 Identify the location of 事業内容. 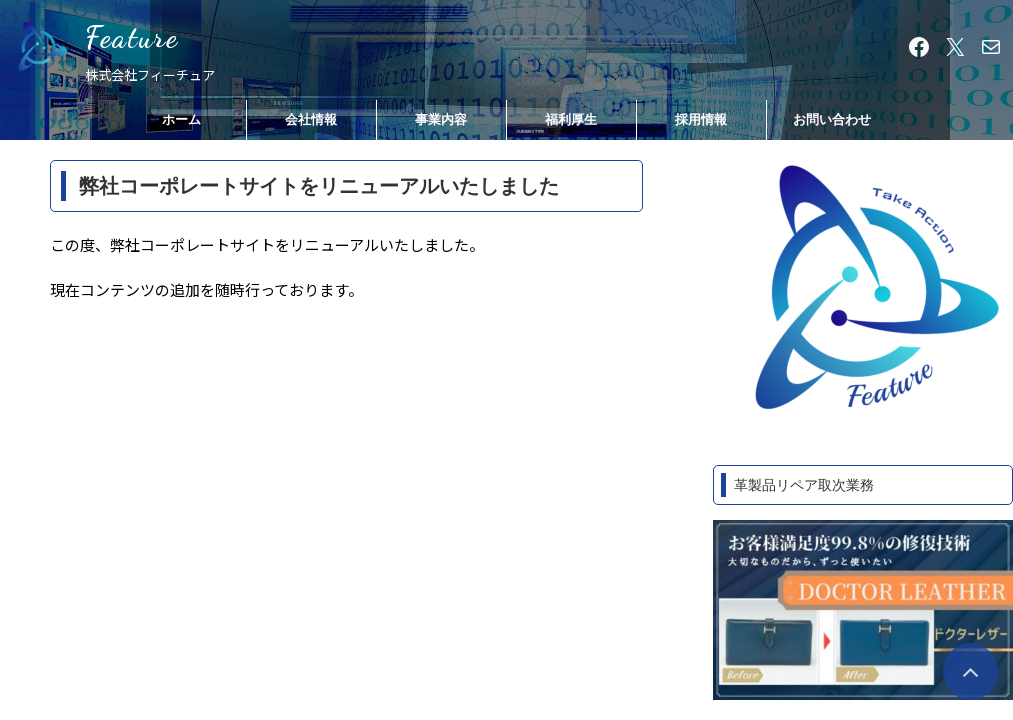
(441, 119).